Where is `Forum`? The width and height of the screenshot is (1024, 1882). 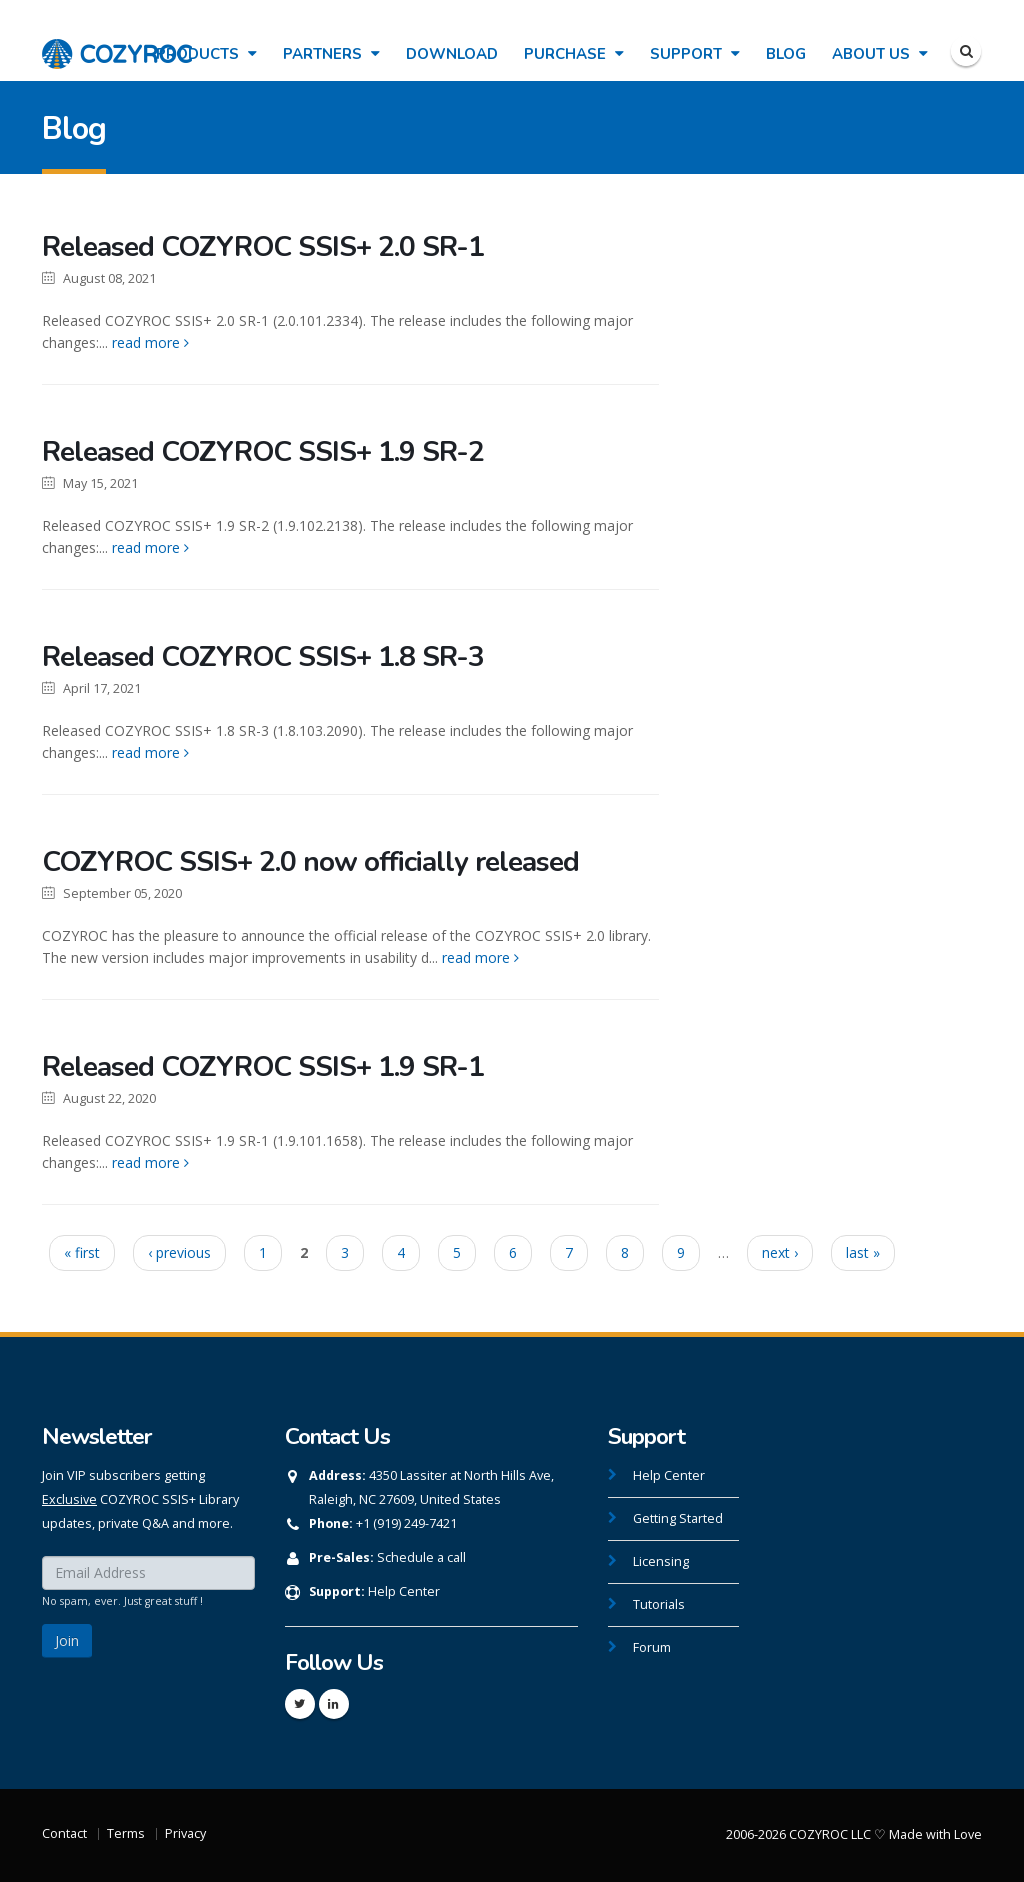
Forum is located at coordinates (652, 1647).